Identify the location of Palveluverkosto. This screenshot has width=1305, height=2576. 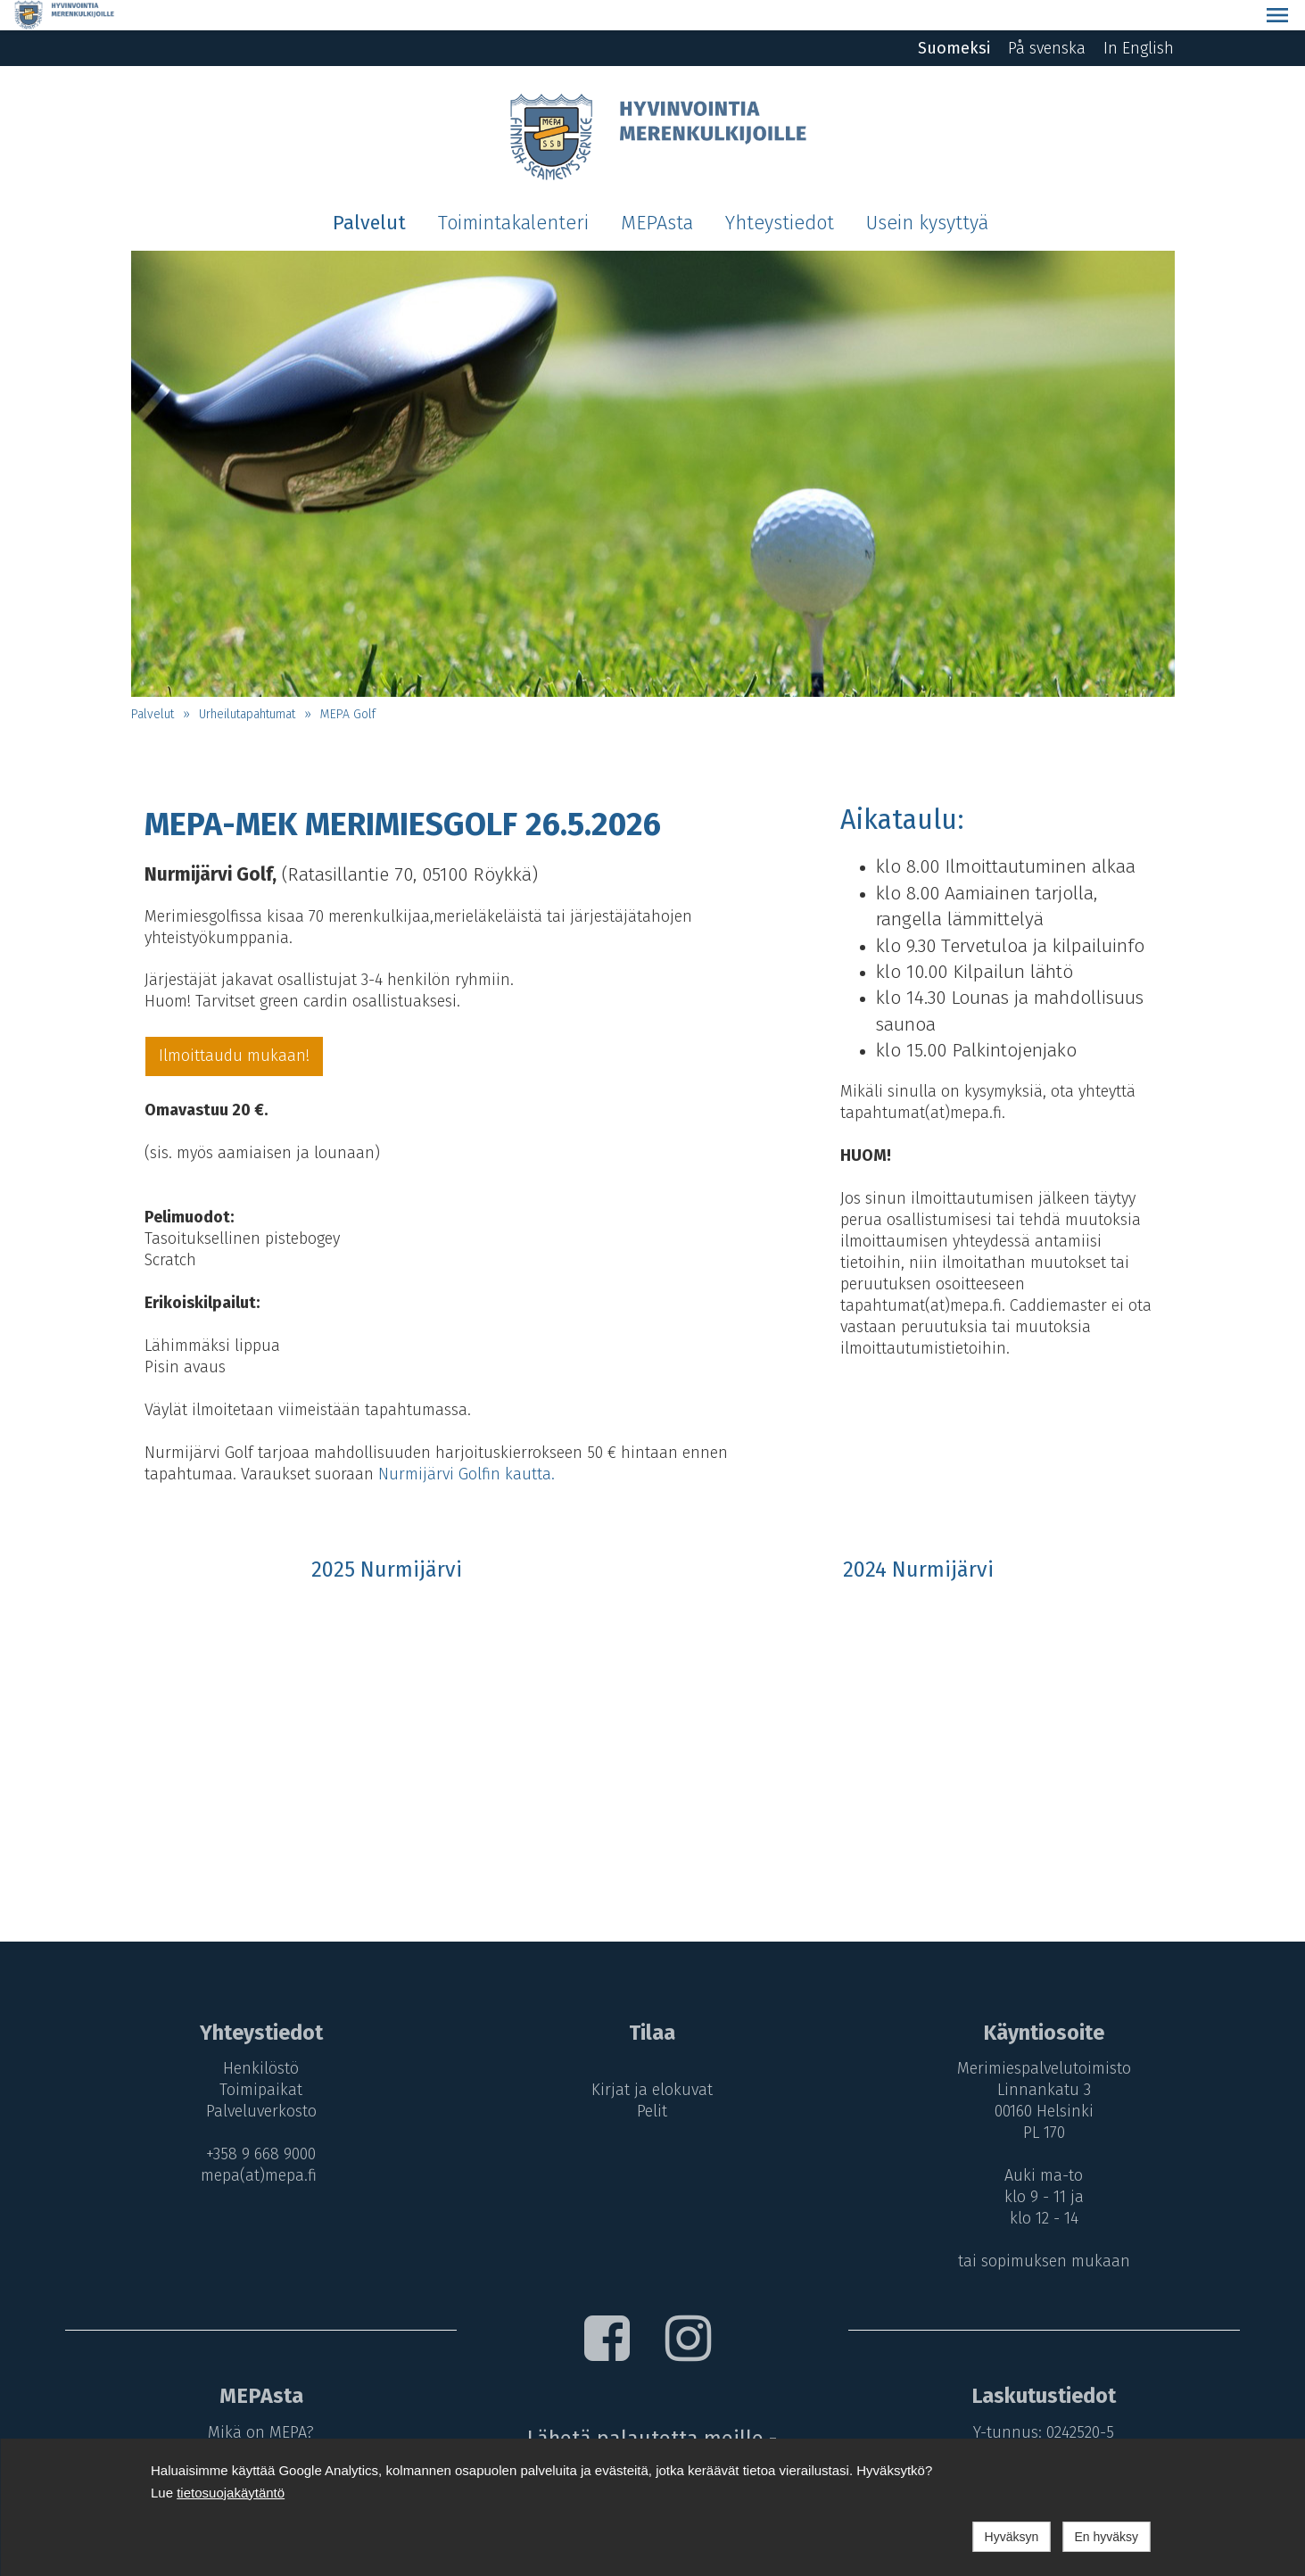
(256, 2081).